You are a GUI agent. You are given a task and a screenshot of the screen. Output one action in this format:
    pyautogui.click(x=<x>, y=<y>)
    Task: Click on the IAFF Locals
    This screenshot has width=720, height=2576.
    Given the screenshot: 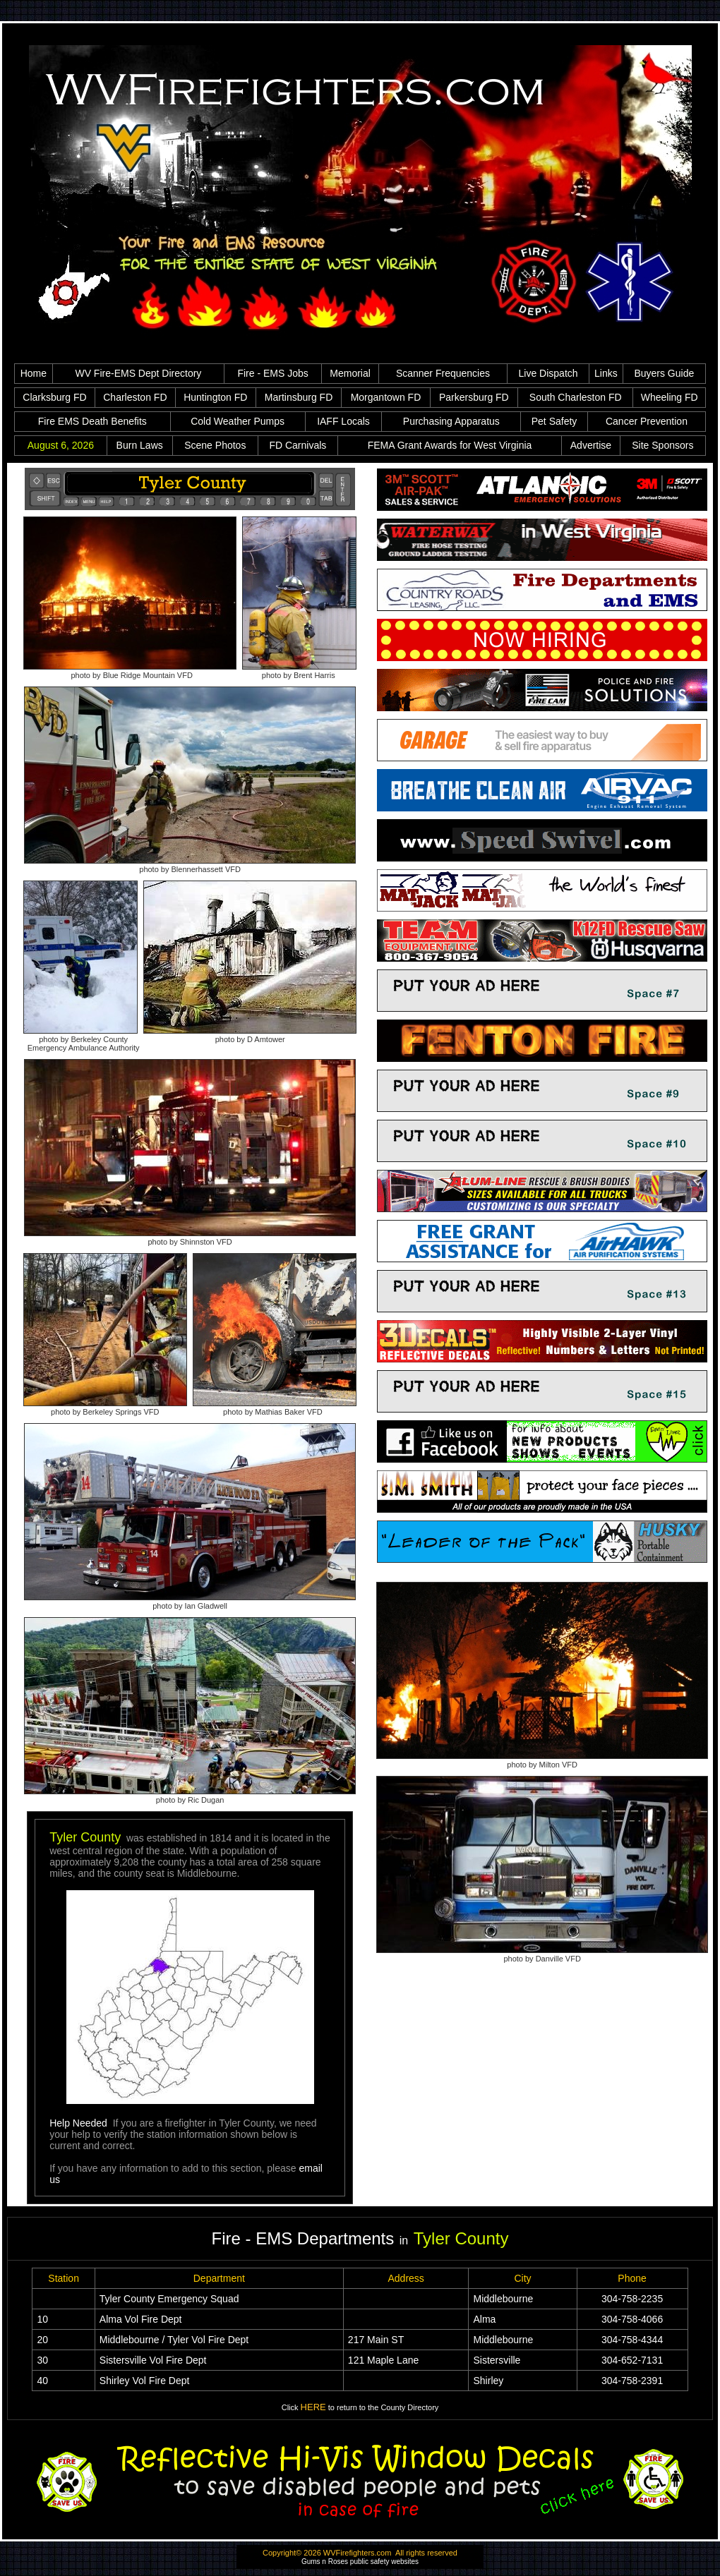 What is the action you would take?
    pyautogui.click(x=343, y=421)
    